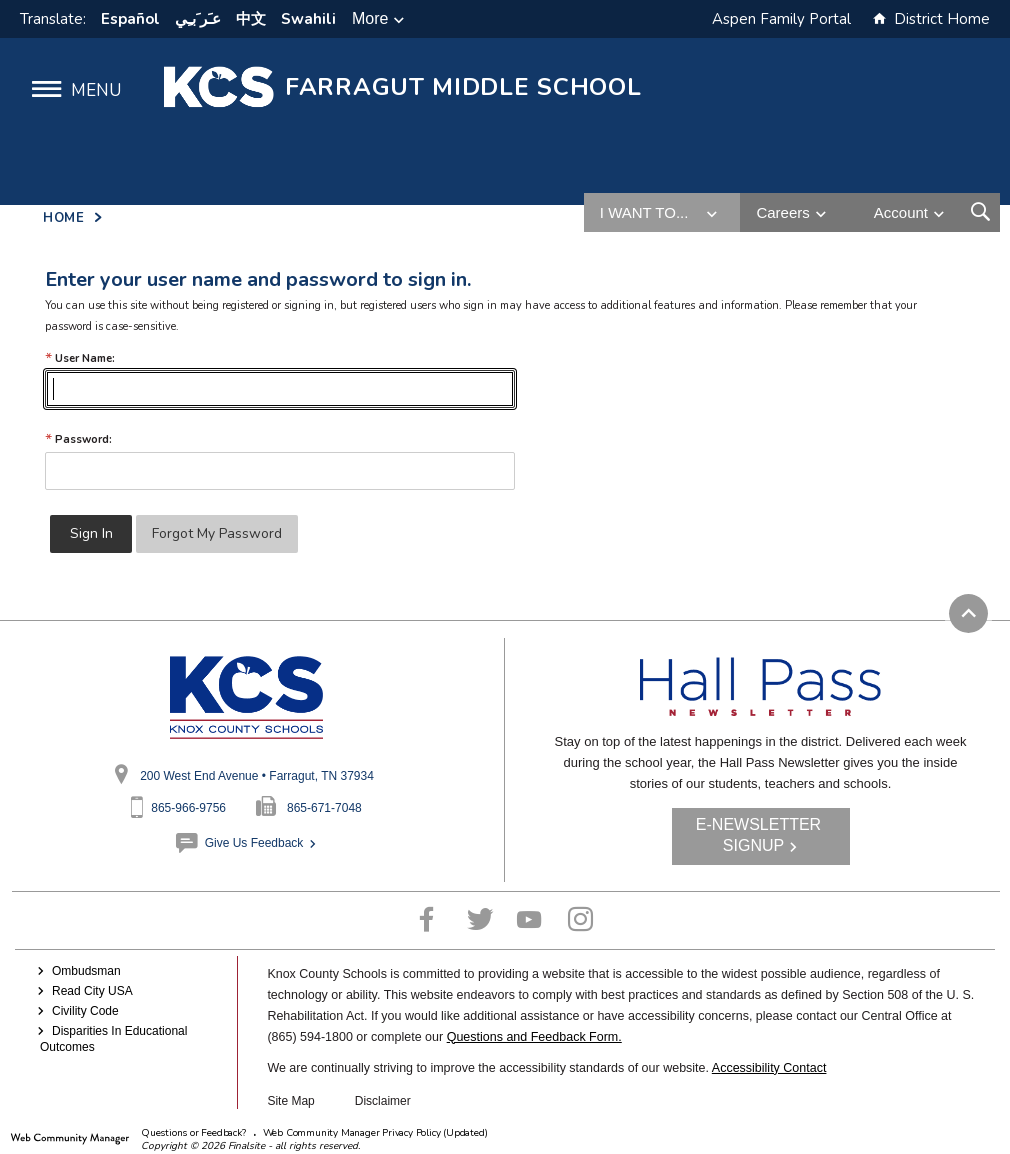  What do you see at coordinates (130, 19) in the screenshot?
I see `Español` at bounding box center [130, 19].